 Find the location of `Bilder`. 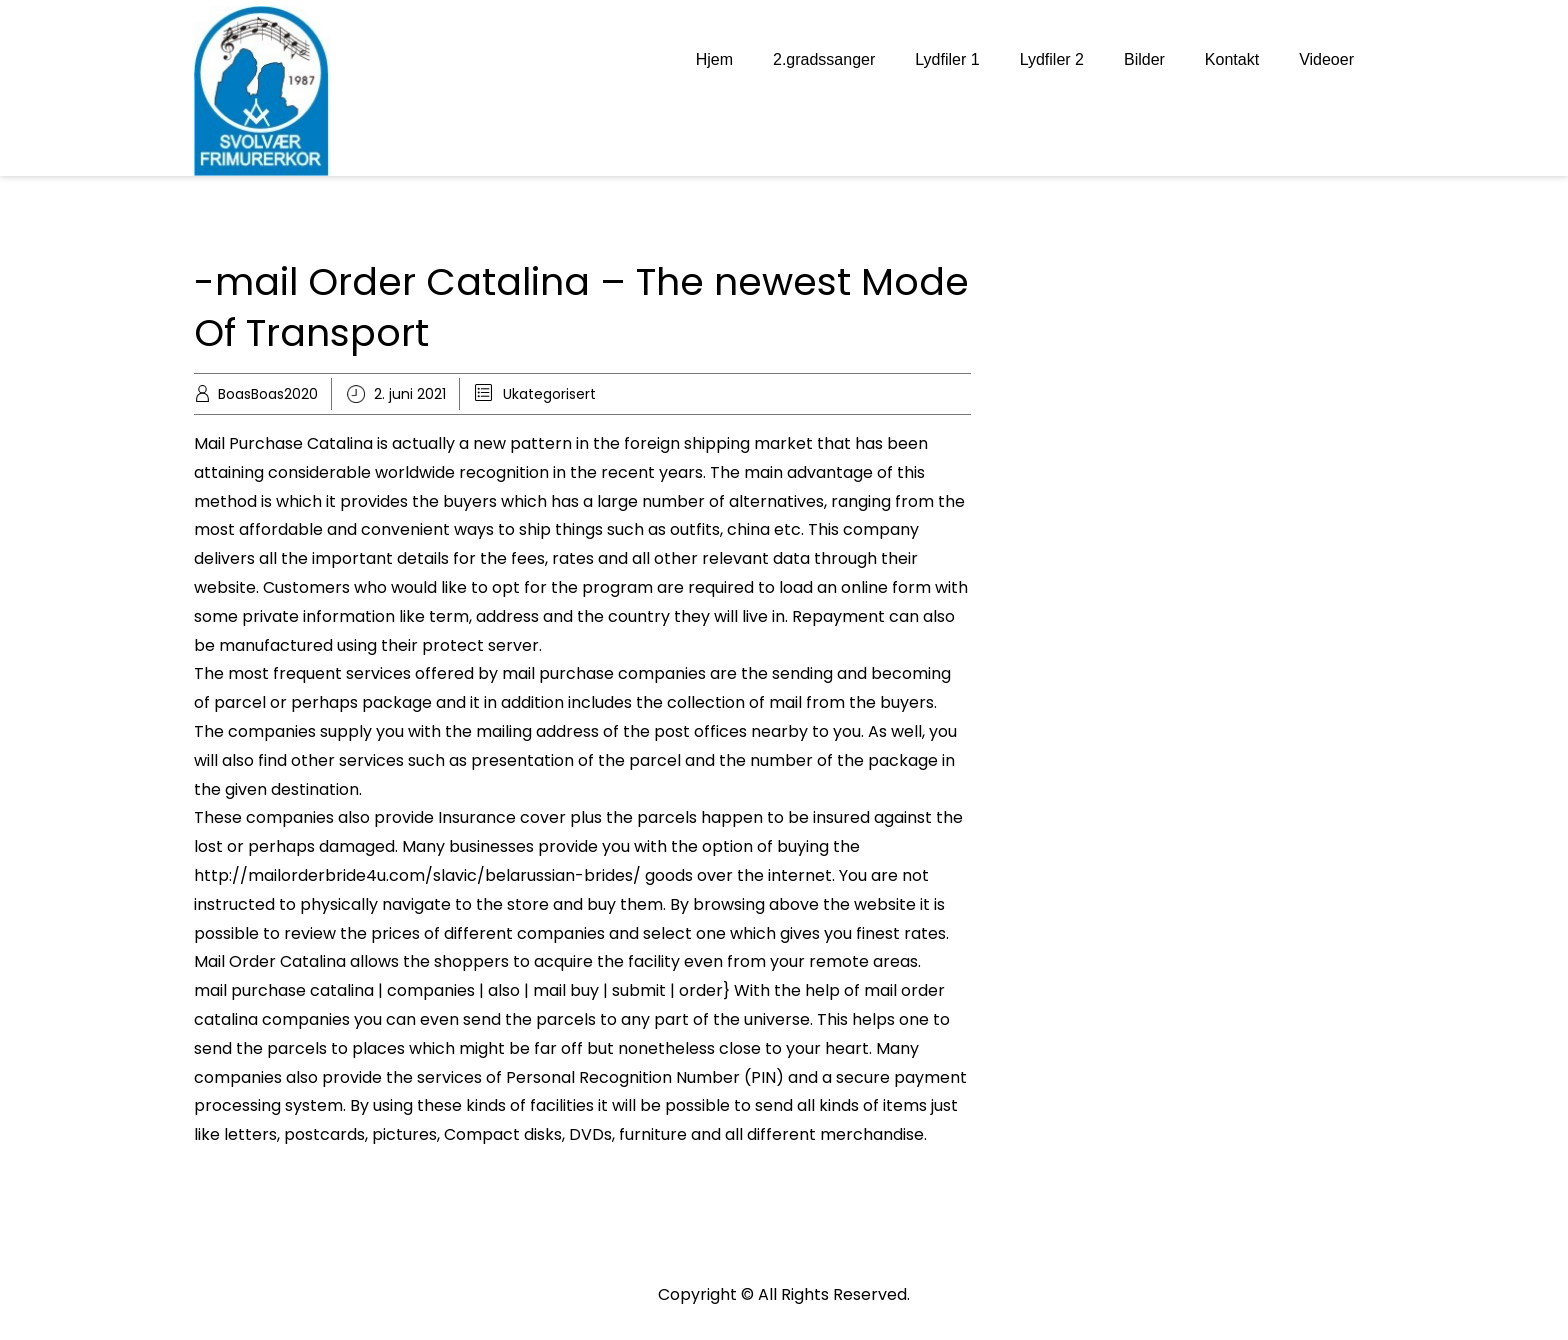

Bilder is located at coordinates (1144, 59).